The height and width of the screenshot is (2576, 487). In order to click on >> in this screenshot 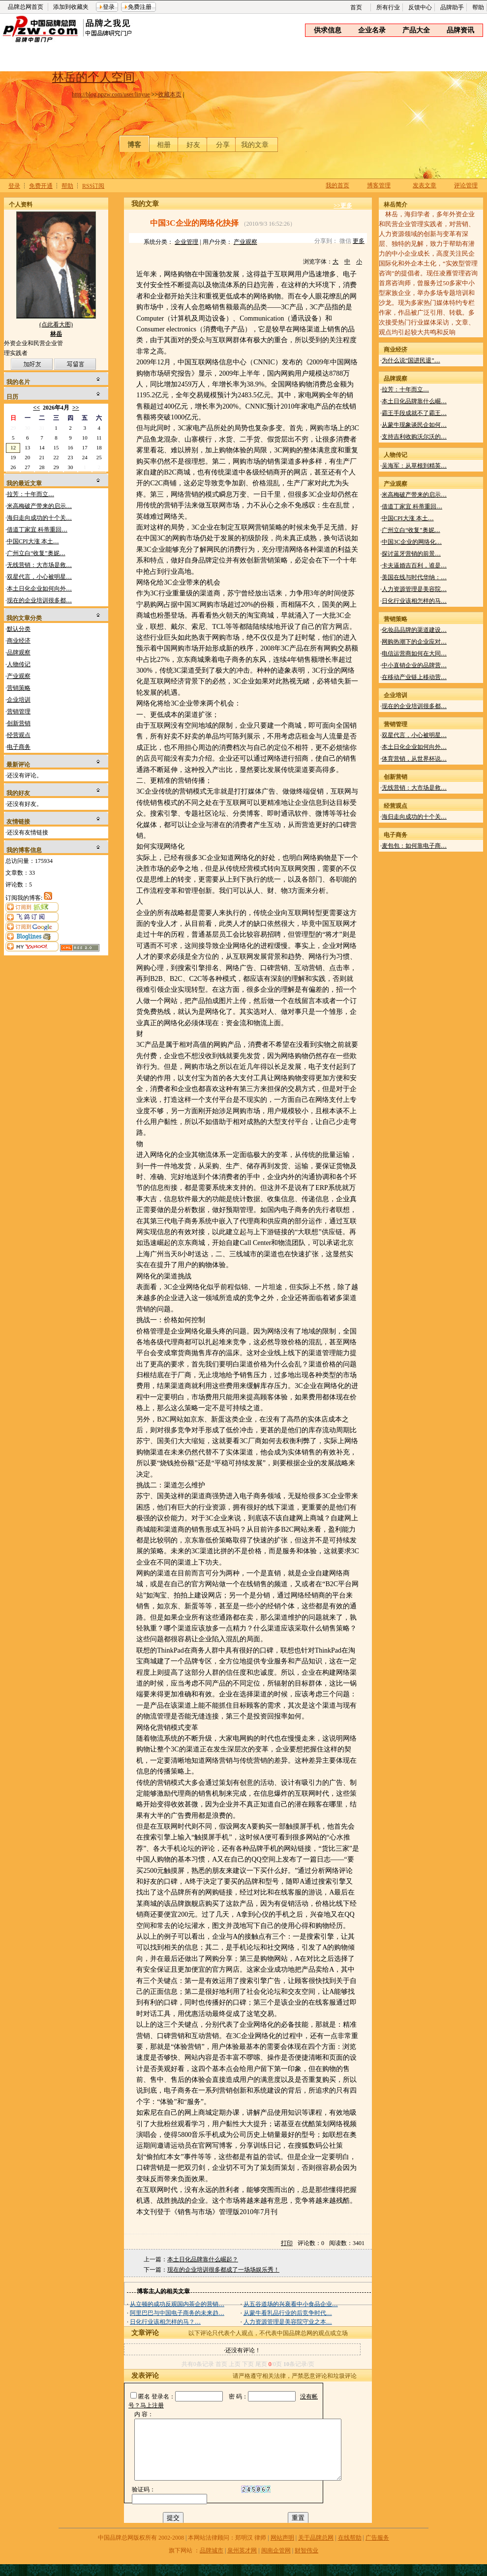, I will do `click(75, 407)`.